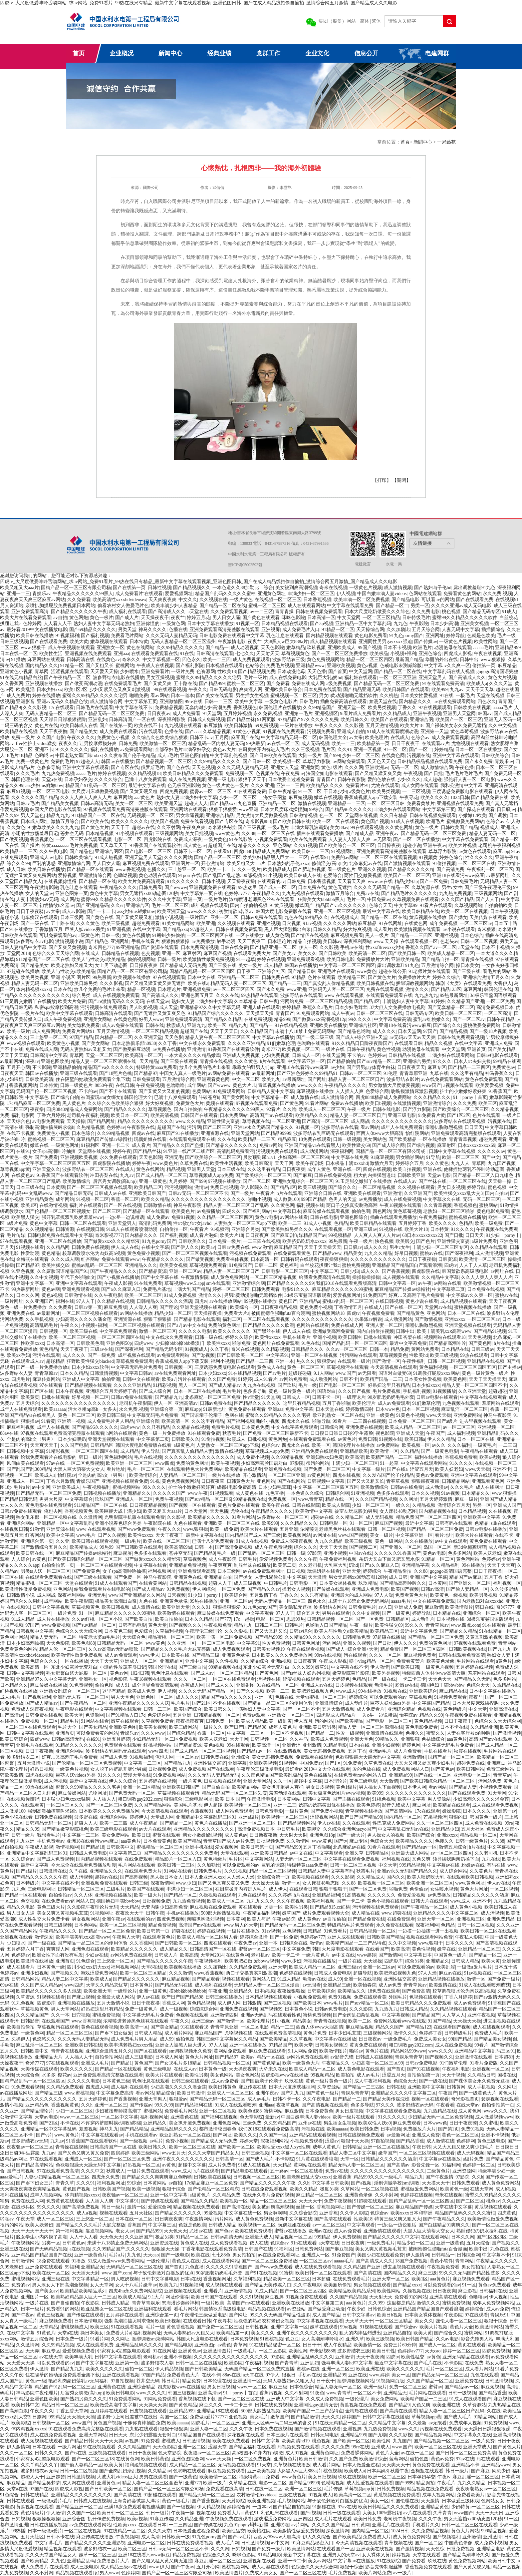  What do you see at coordinates (118, 1277) in the screenshot?
I see `国产小视频在线播放` at bounding box center [118, 1277].